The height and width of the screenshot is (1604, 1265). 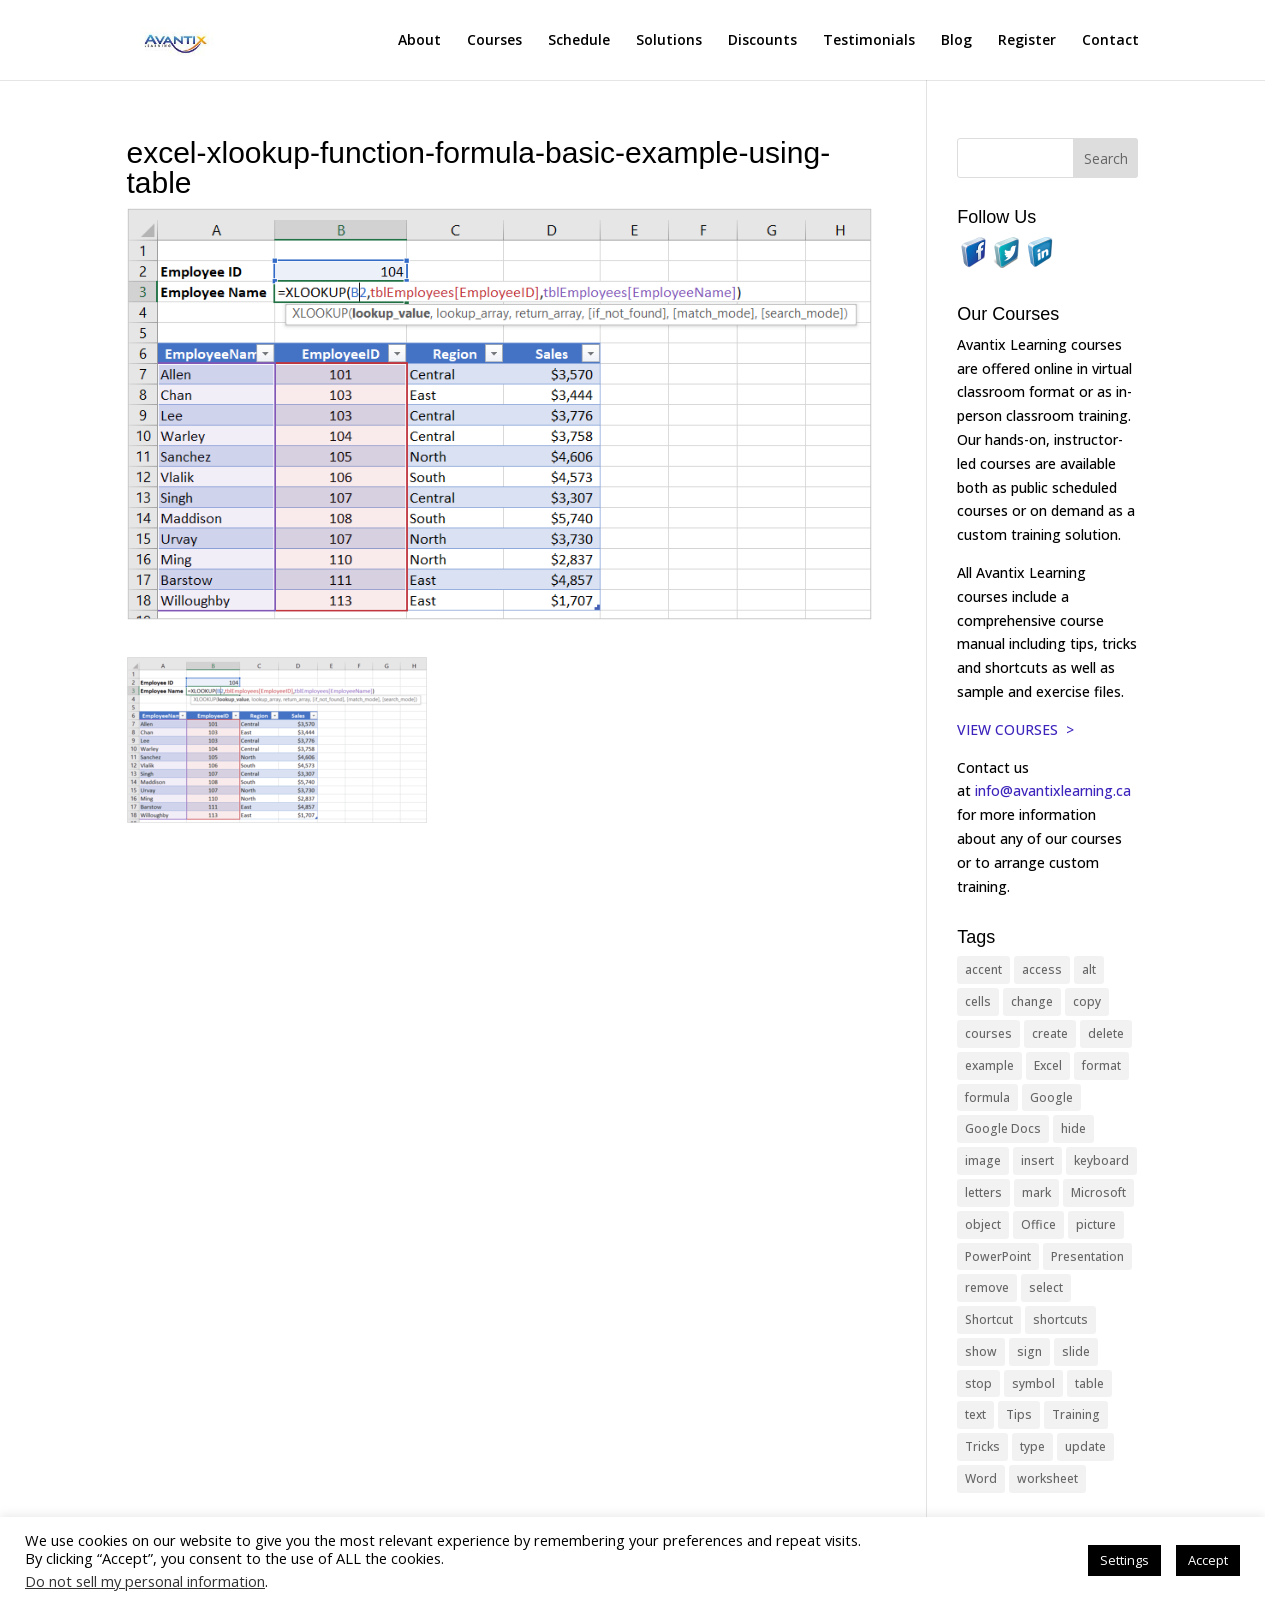 I want to click on symbol [symbol (42 items)], so click(x=1033, y=1383).